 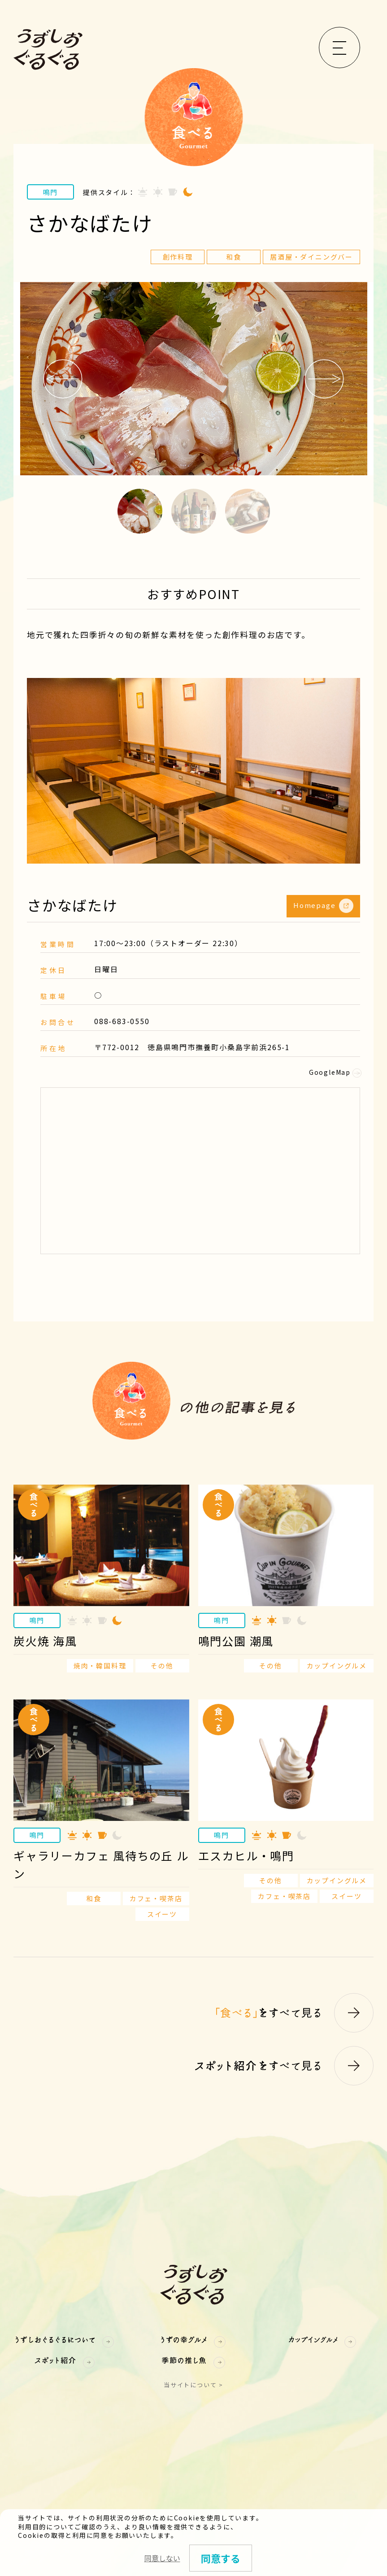 What do you see at coordinates (193, 511) in the screenshot?
I see `2 [button]` at bounding box center [193, 511].